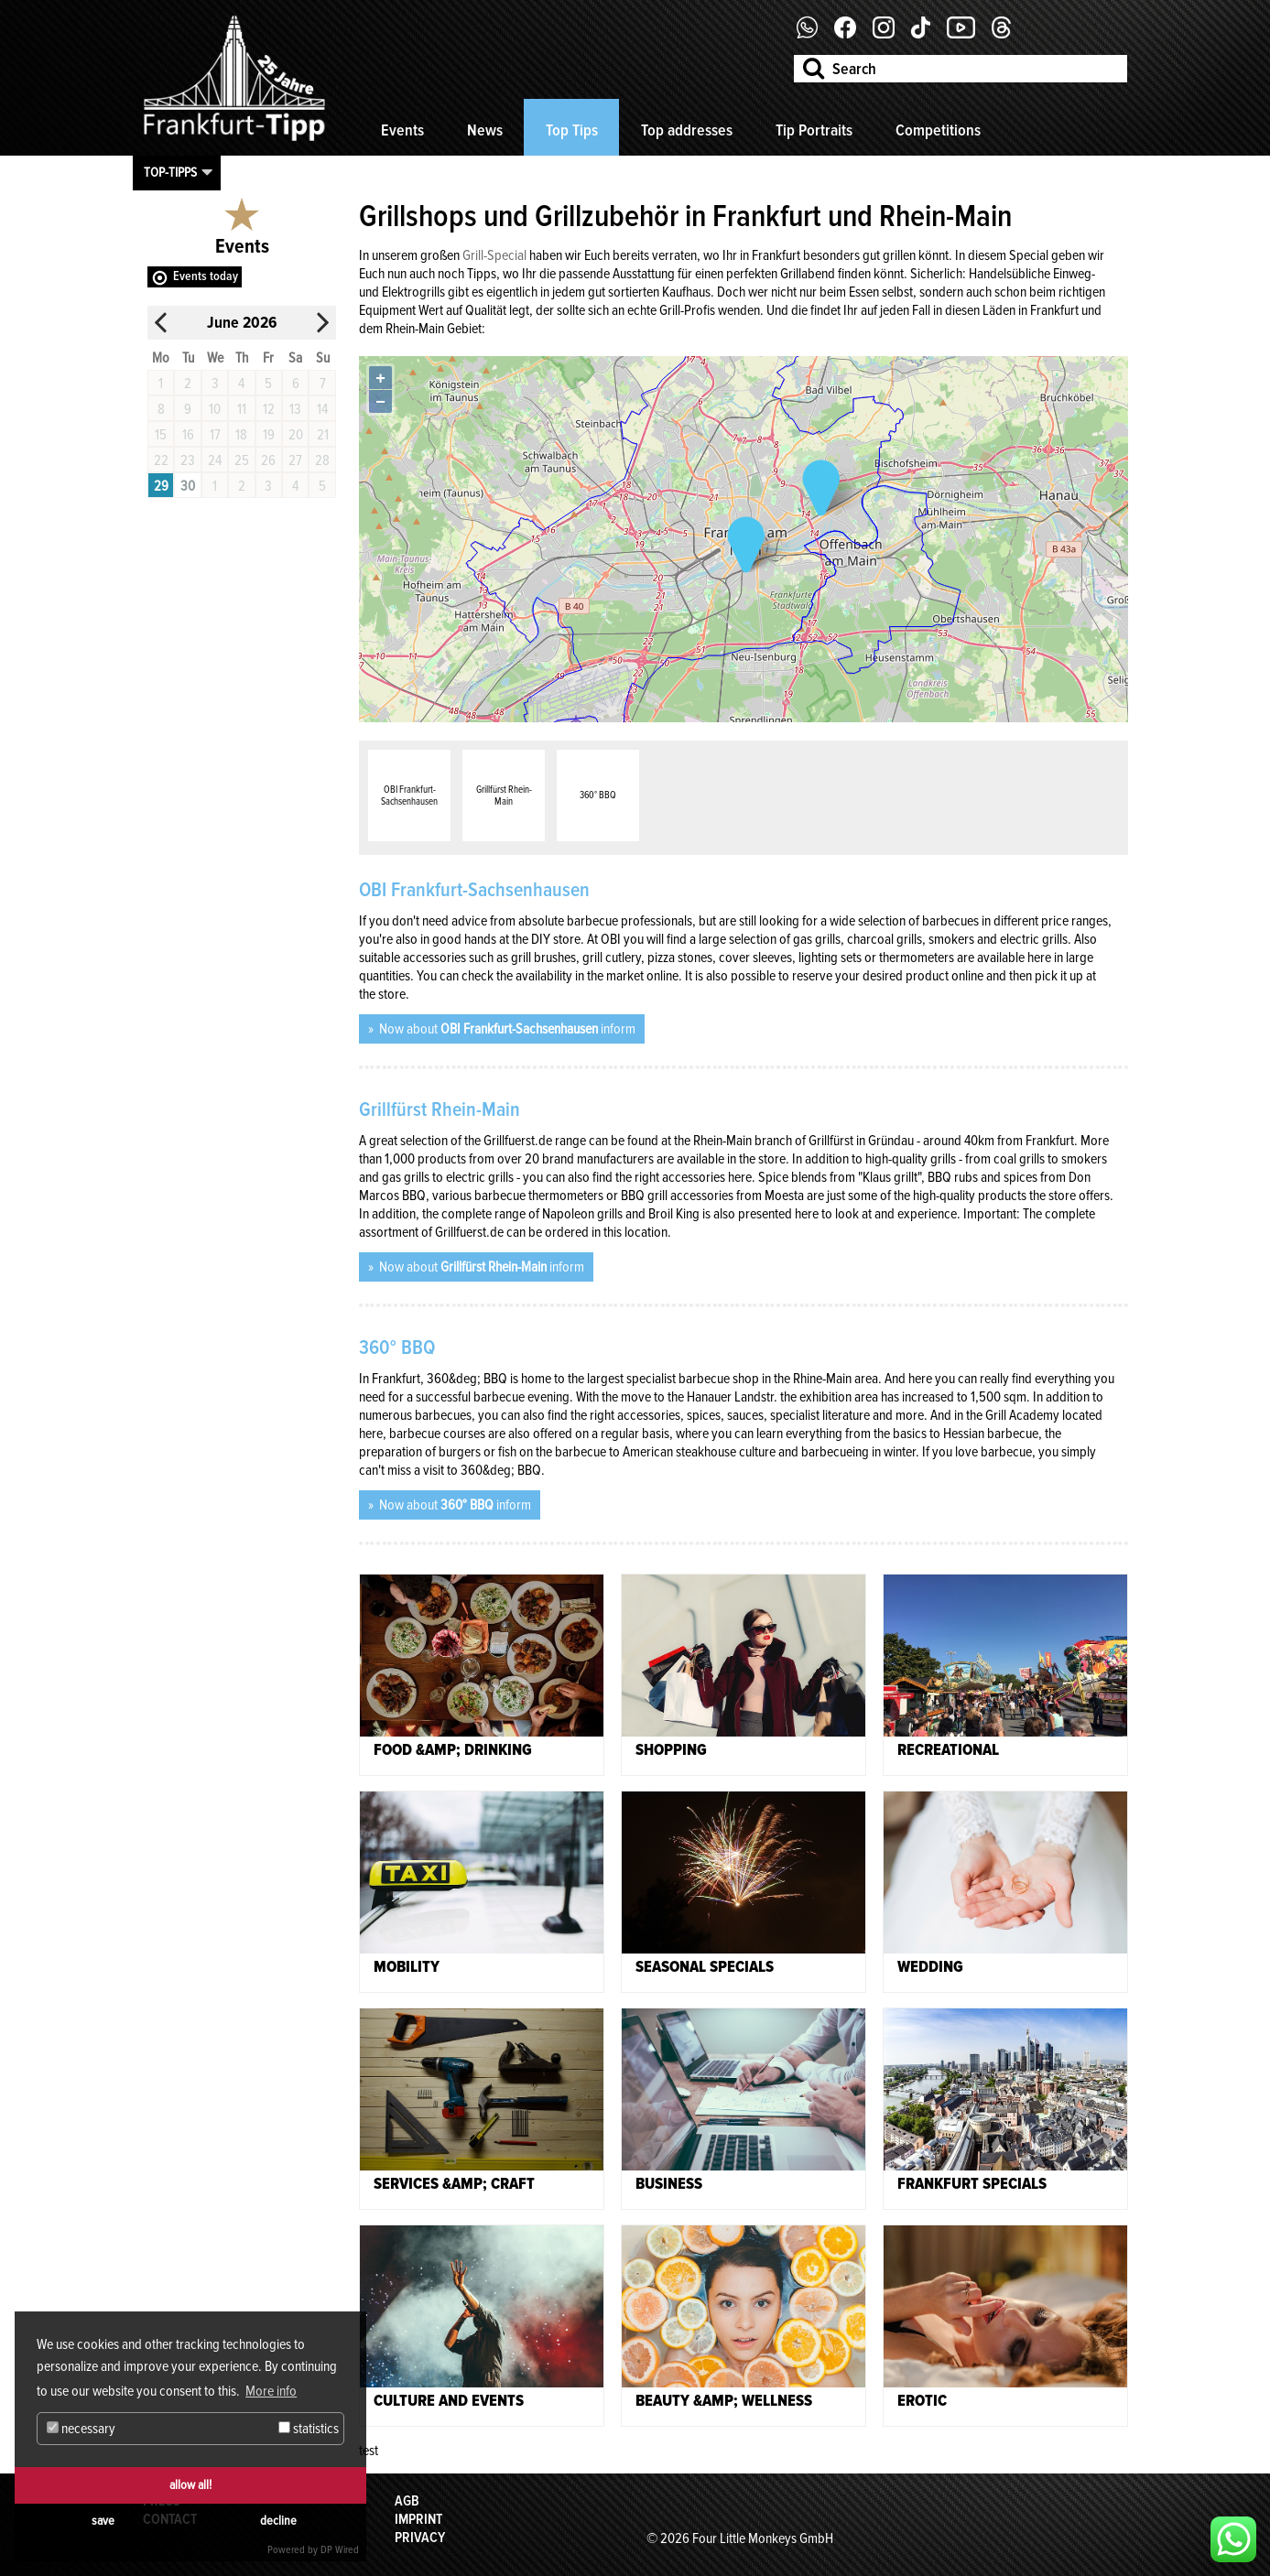 The image size is (1270, 2576). I want to click on Now about inform, so click(505, 1029).